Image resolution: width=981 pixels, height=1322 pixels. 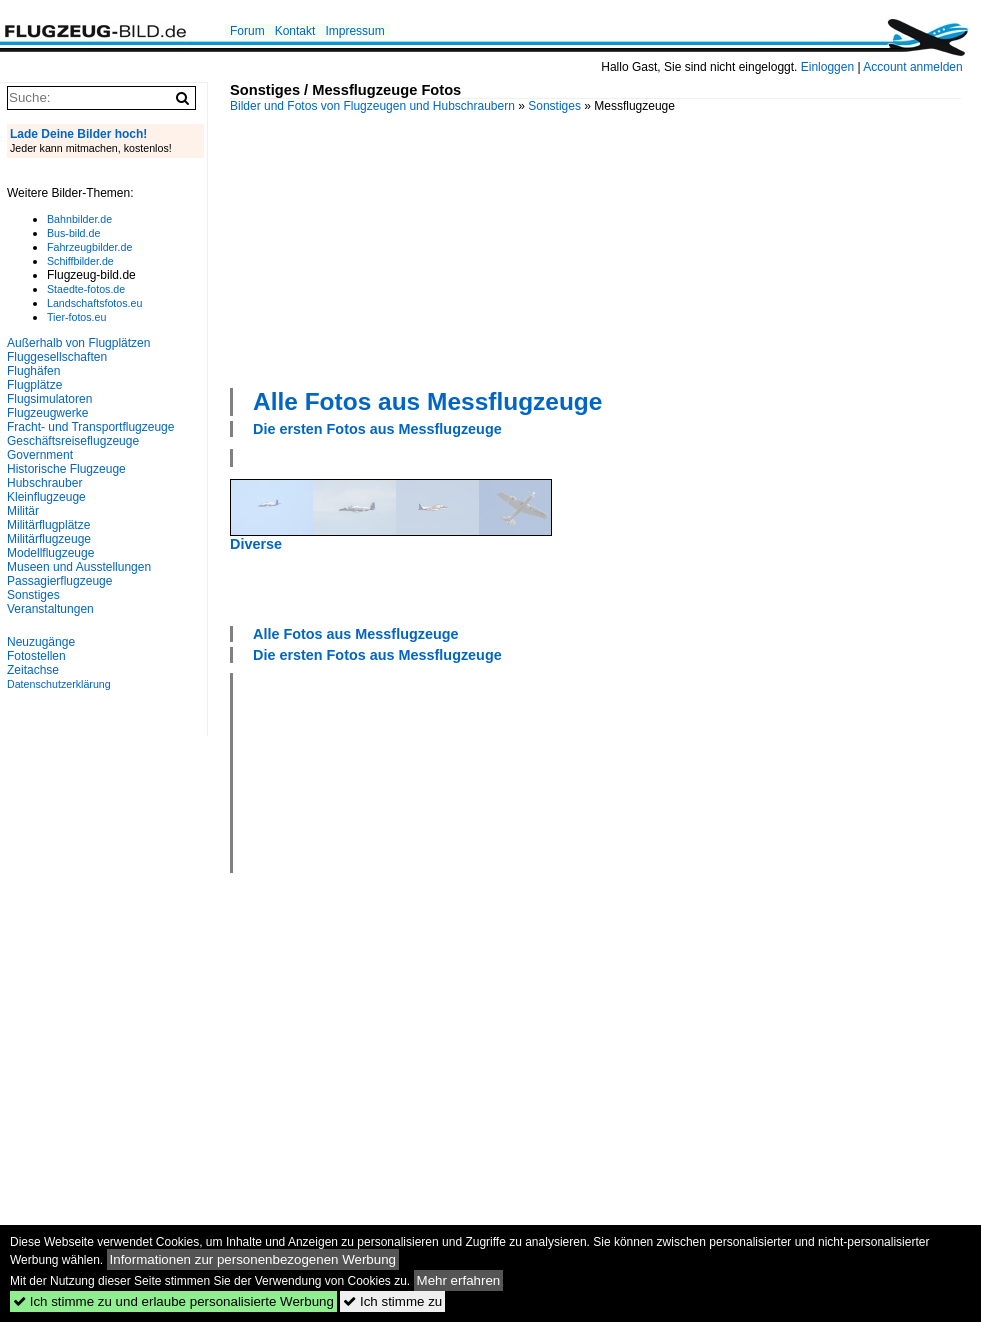 What do you see at coordinates (40, 455) in the screenshot?
I see `Government` at bounding box center [40, 455].